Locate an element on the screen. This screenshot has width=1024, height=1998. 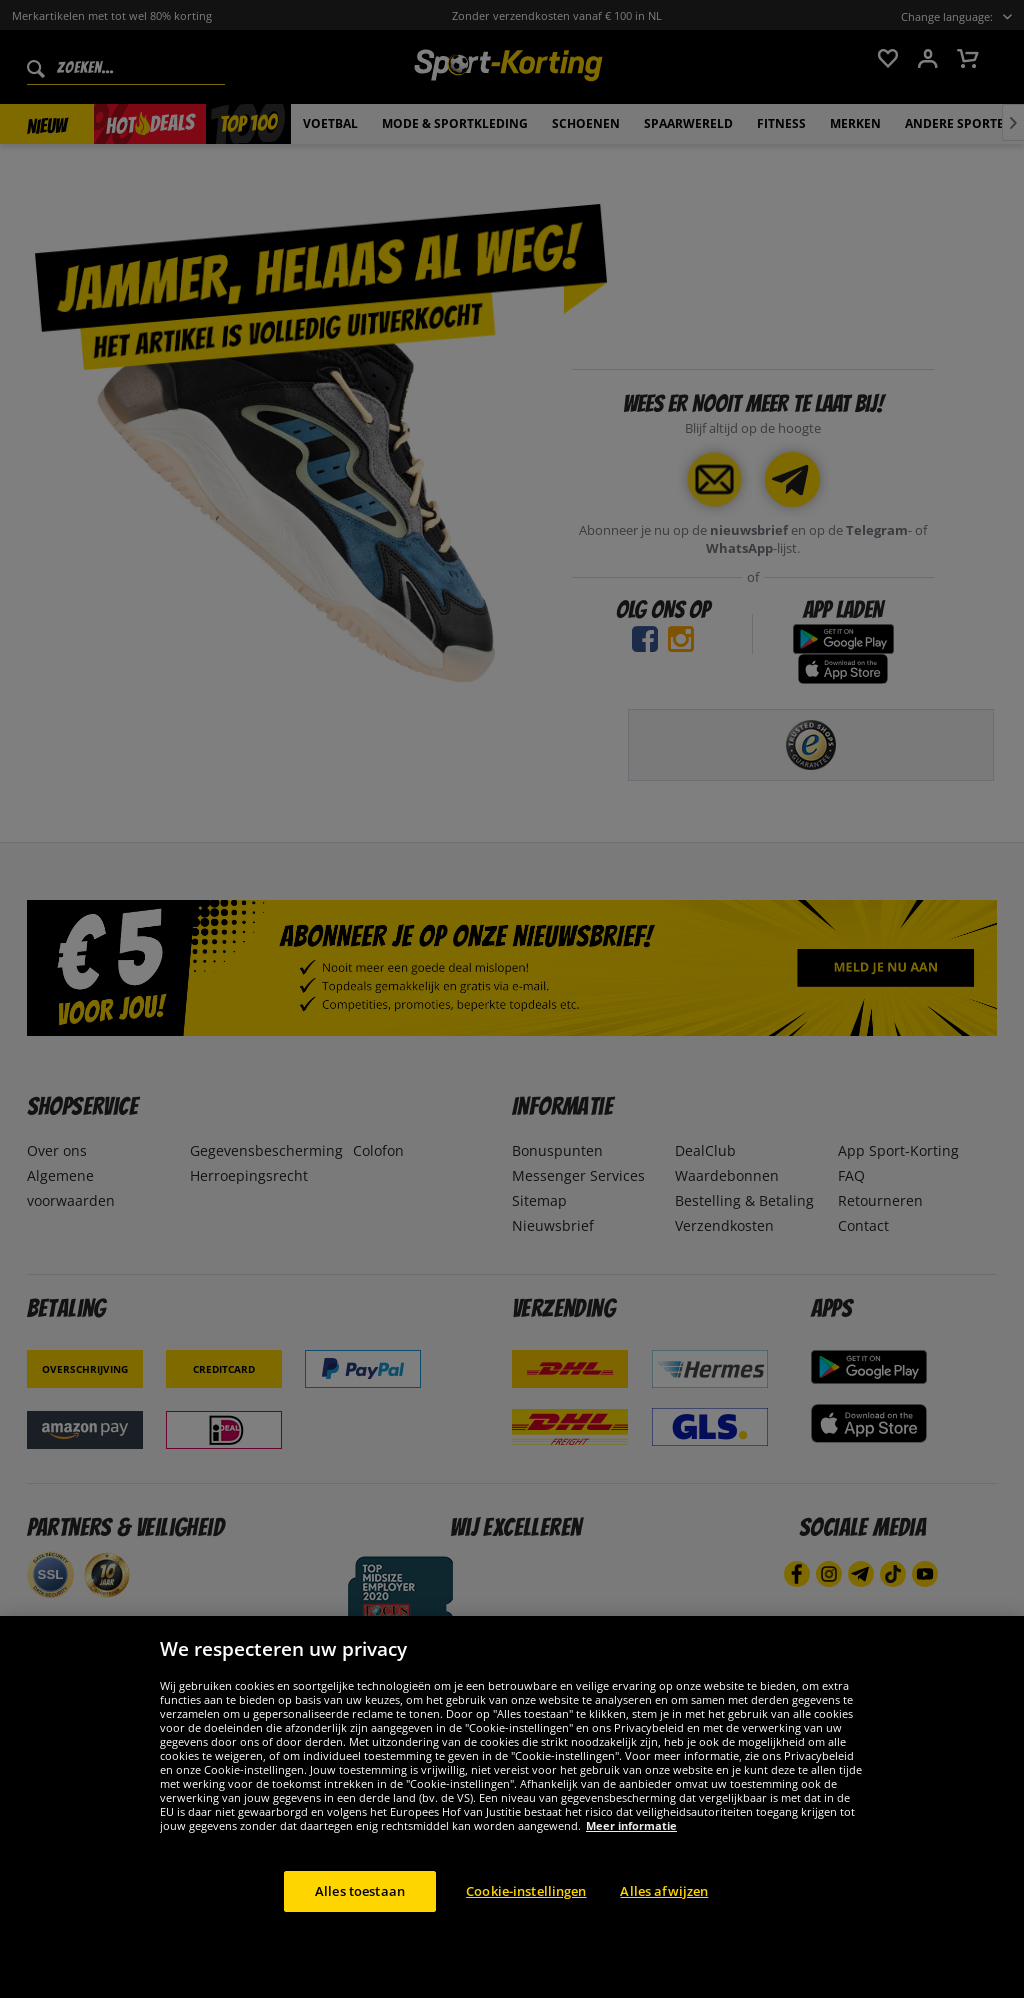
Meer informatie [Meer informatie over uw privacy, opent in een nieuw tabblad] is located at coordinates (631, 1856).